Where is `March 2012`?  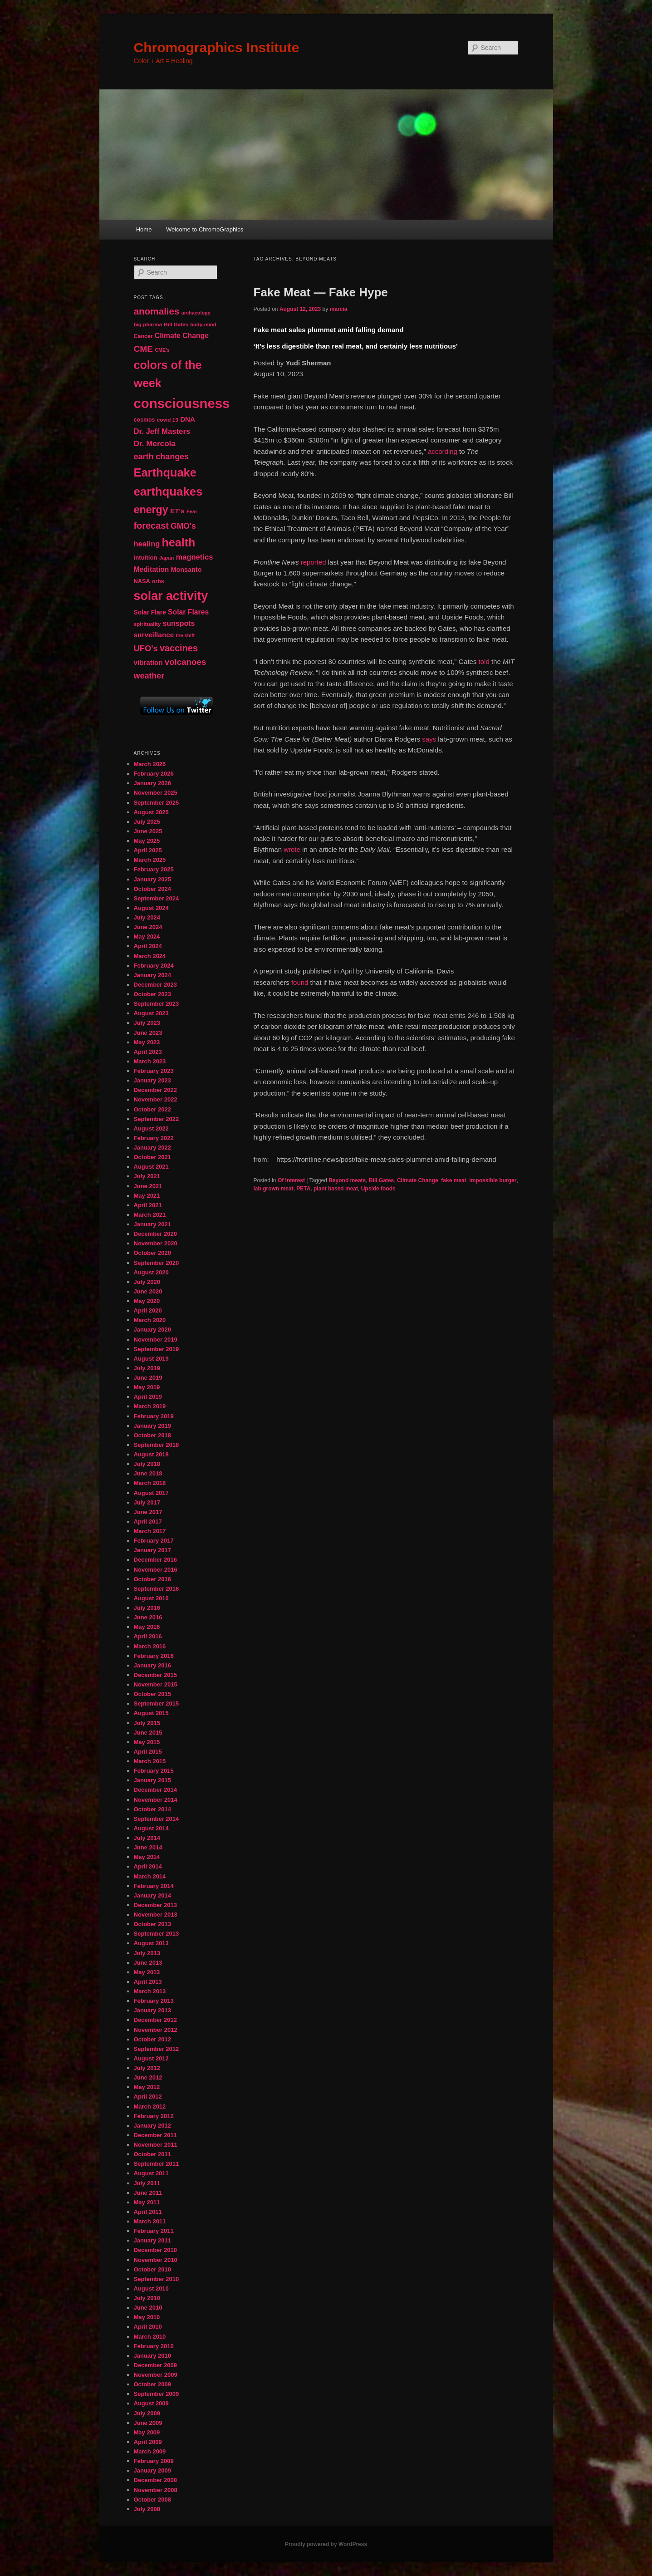
March 2012 is located at coordinates (150, 2106).